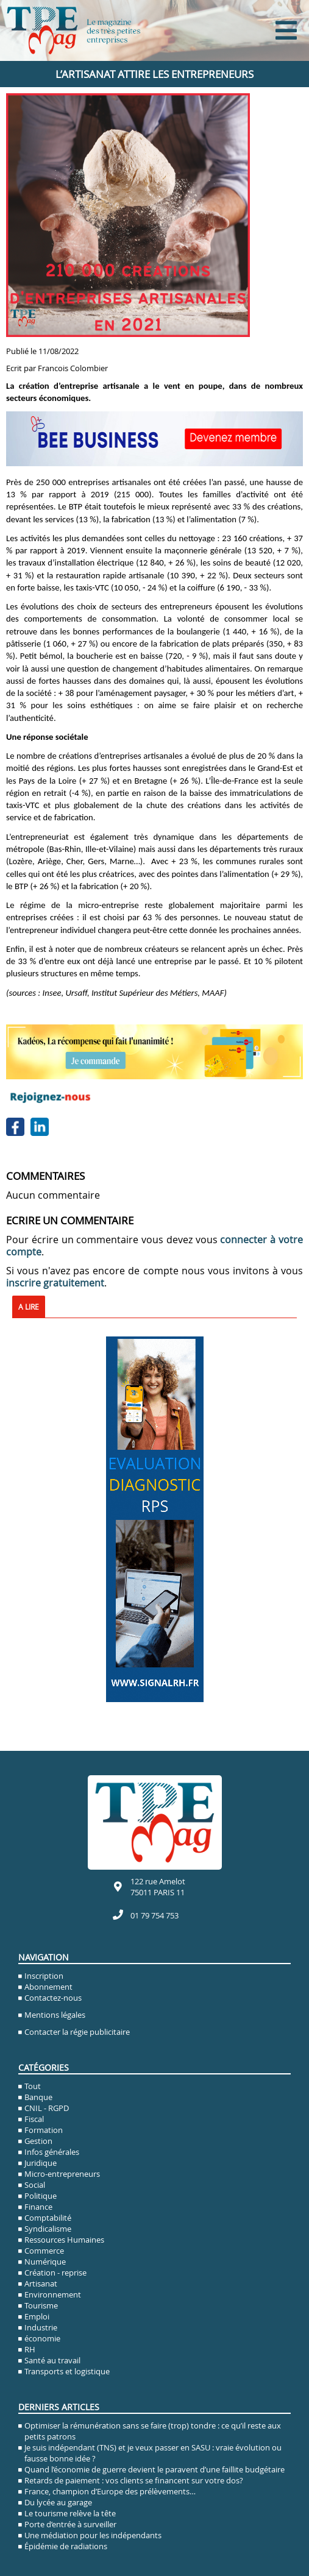 The height and width of the screenshot is (2576, 309). I want to click on Comptabilité, so click(47, 2217).